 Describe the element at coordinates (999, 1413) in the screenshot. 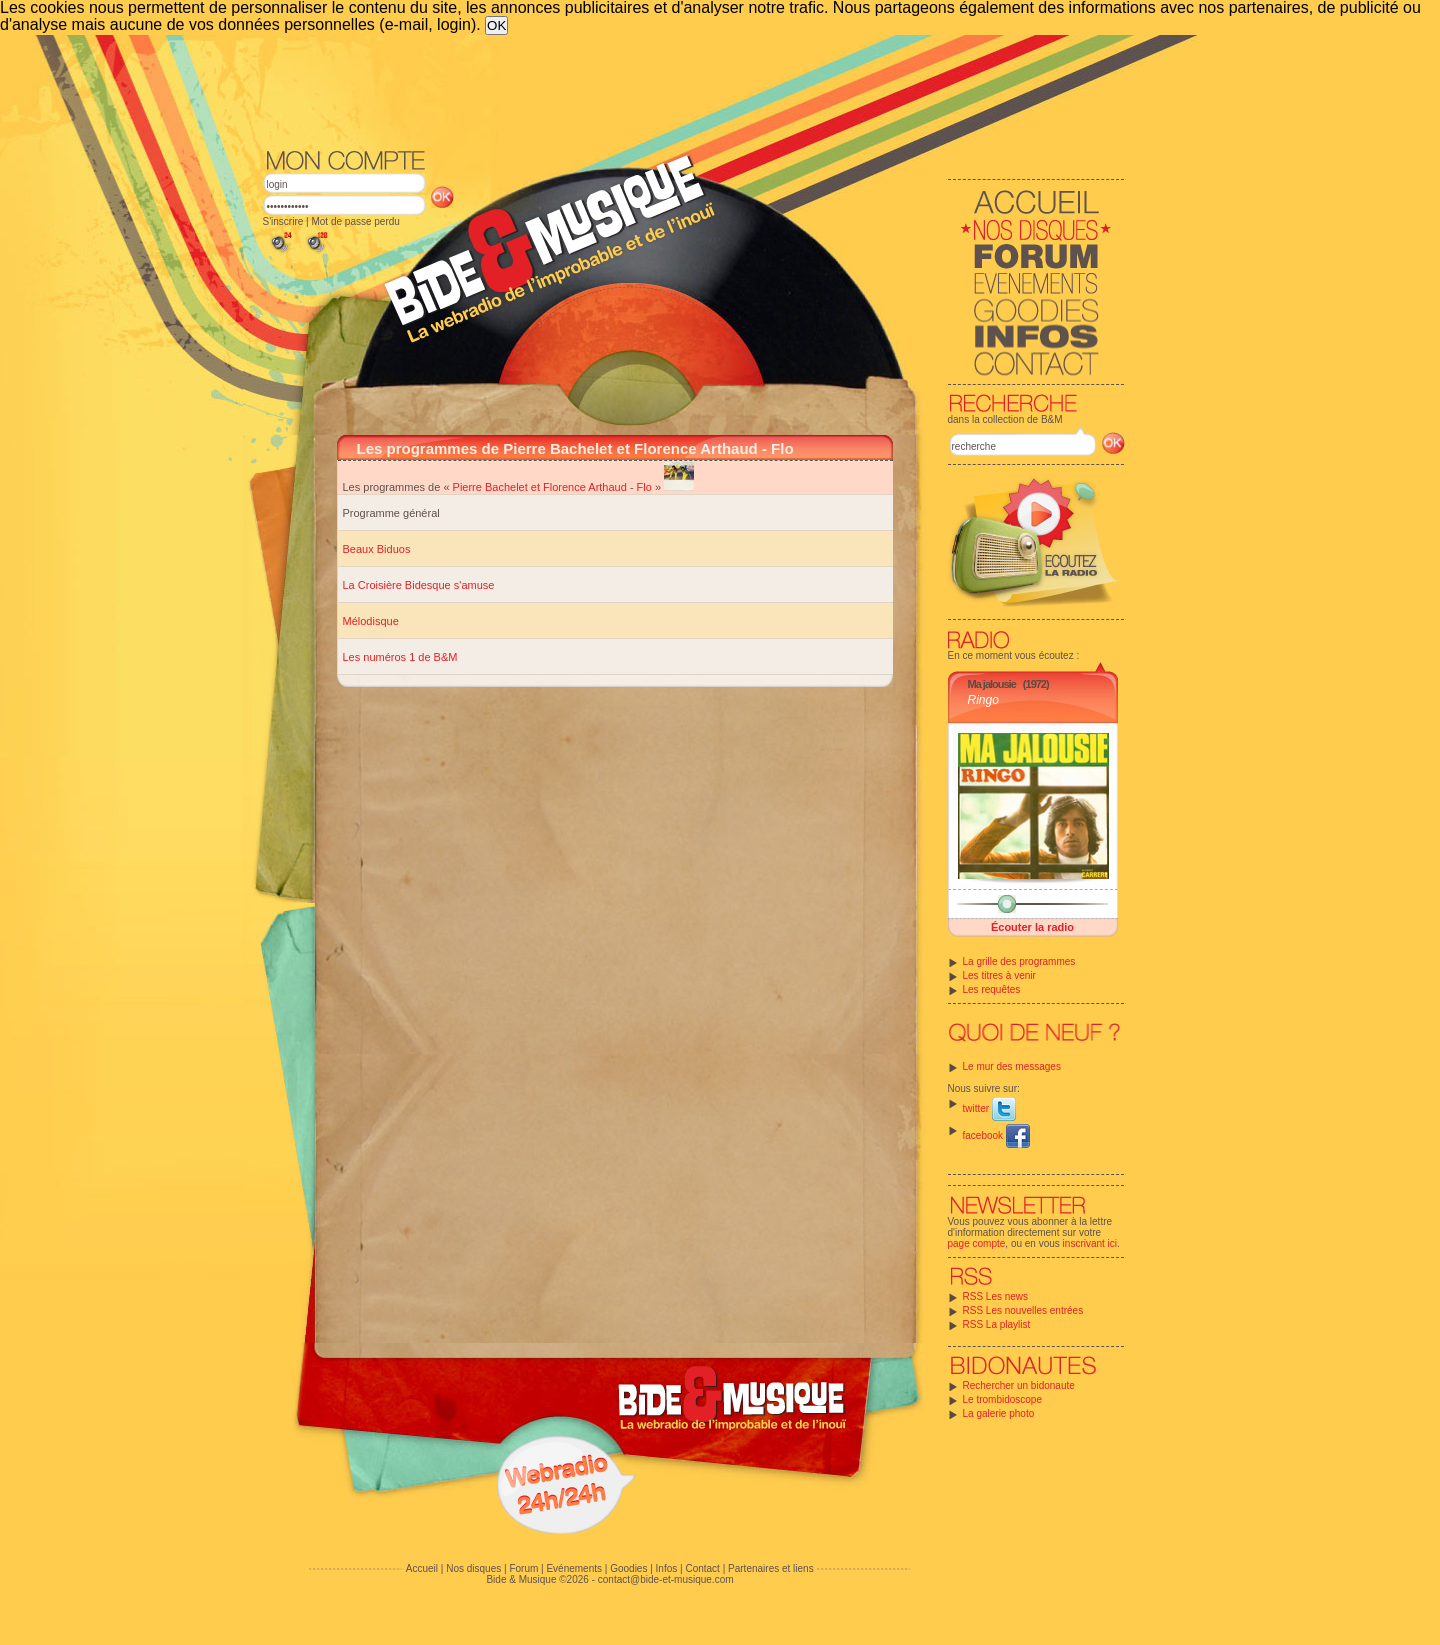

I see `La galerie photo` at that location.